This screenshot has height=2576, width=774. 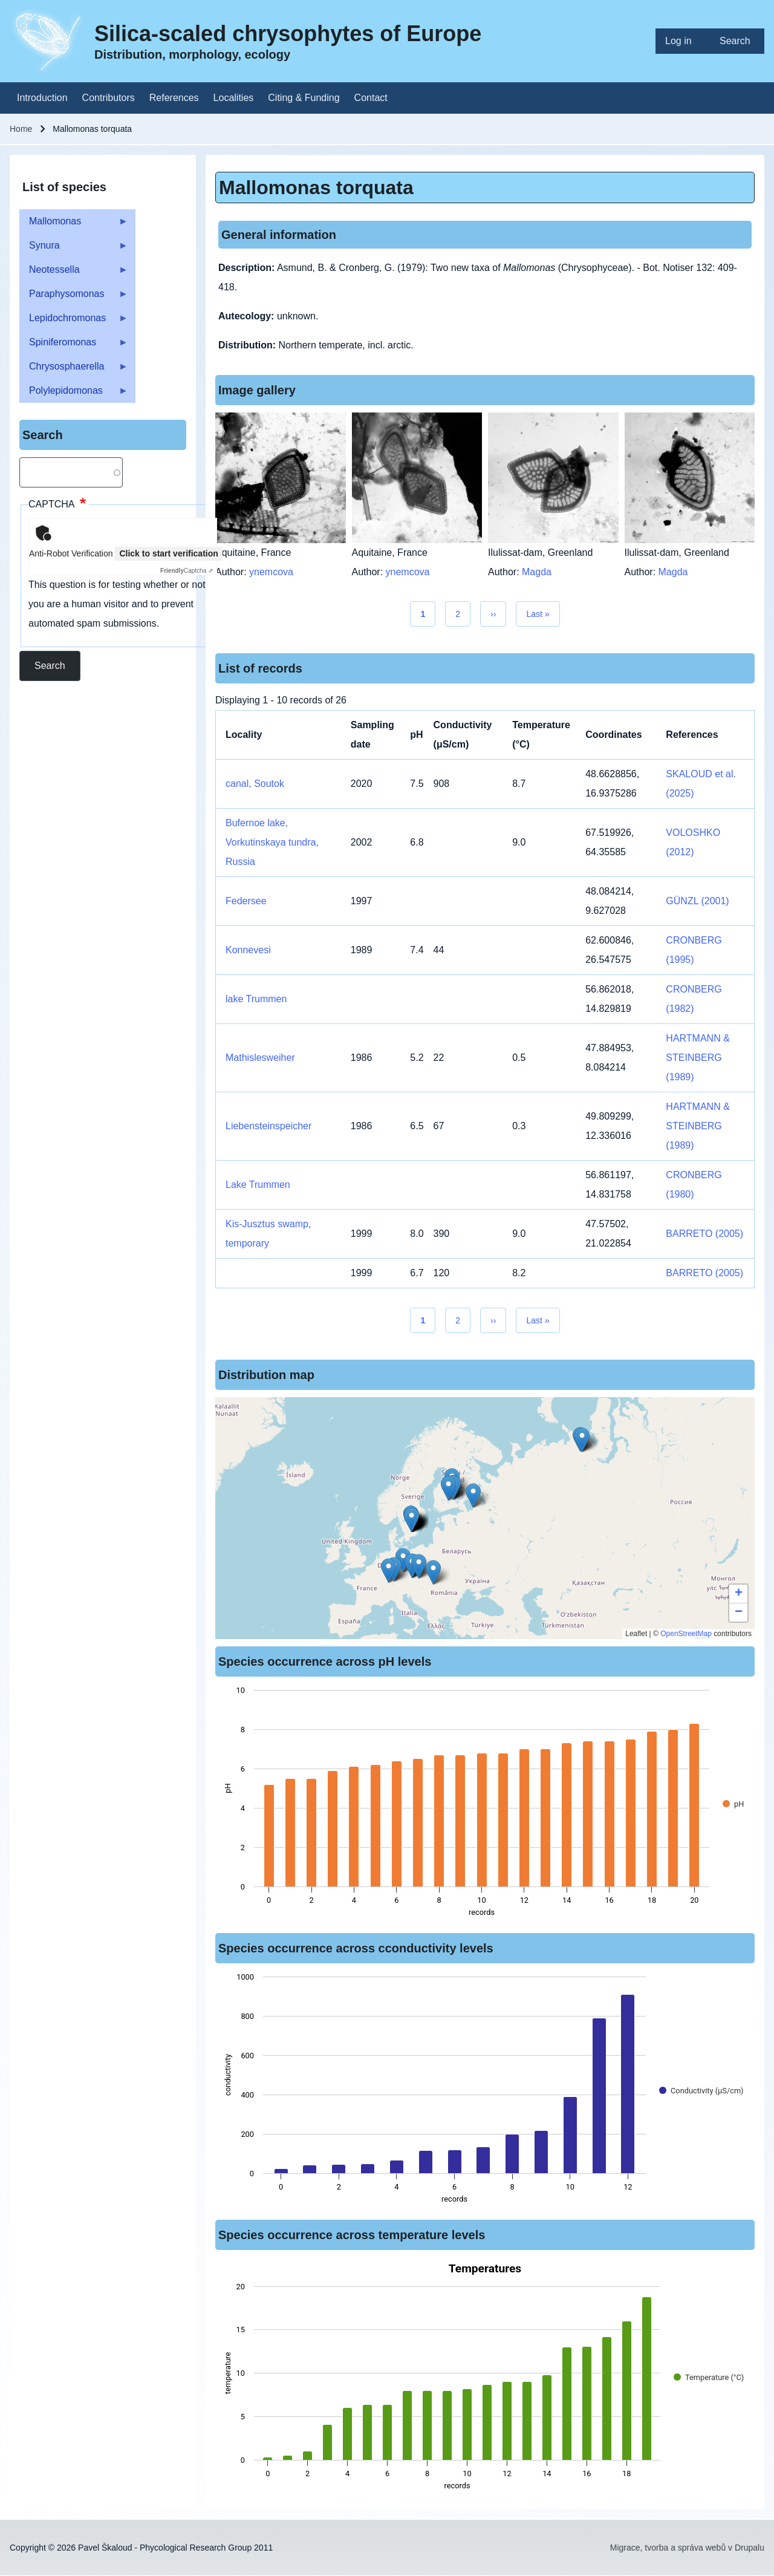 What do you see at coordinates (246, 901) in the screenshot?
I see `Federsee` at bounding box center [246, 901].